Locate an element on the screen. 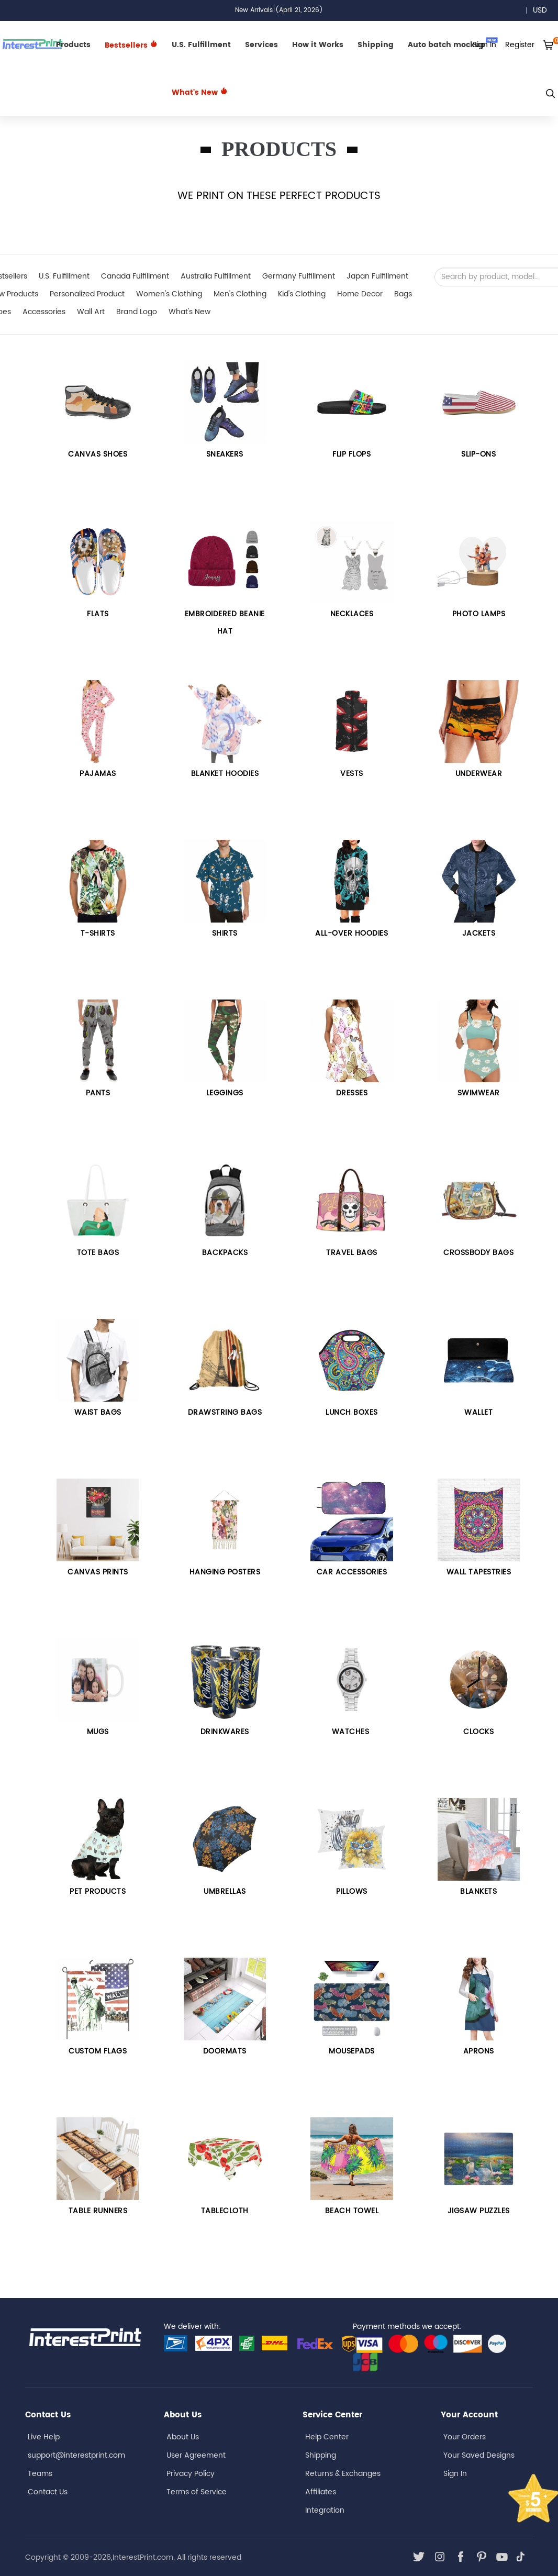 The height and width of the screenshot is (2576, 558). Men's Clothing is located at coordinates (240, 294).